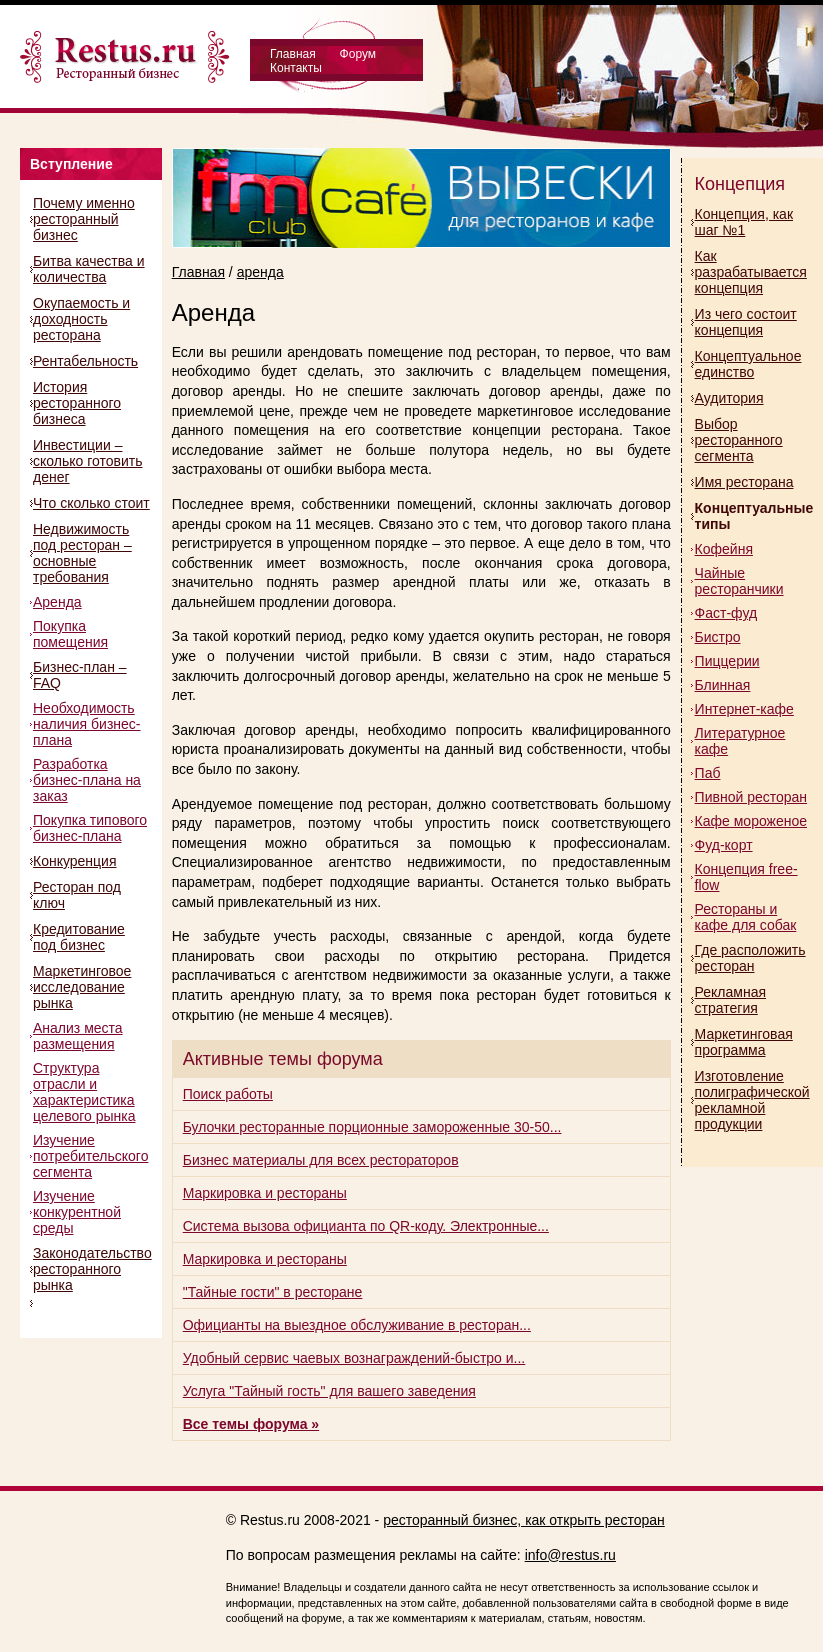  I want to click on Покупка помещения, so click(70, 634).